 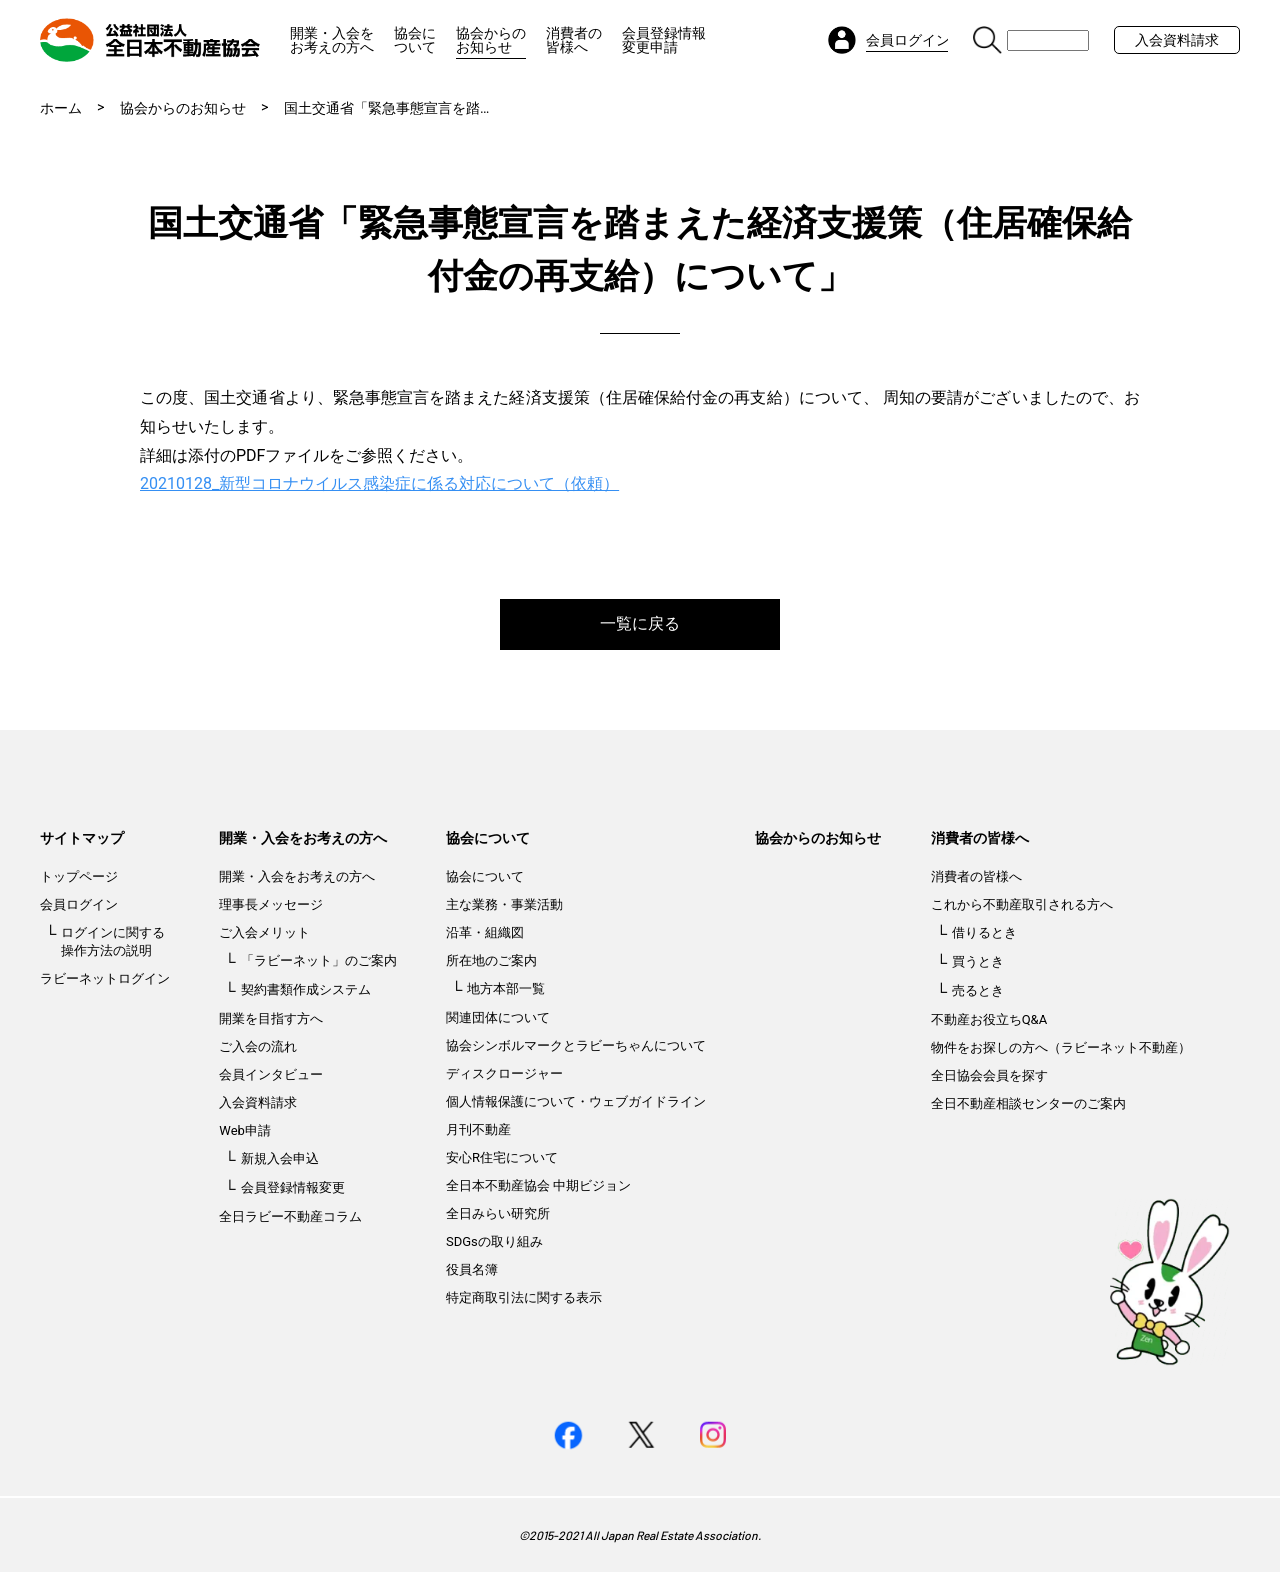 I want to click on 全日みらい研究所, so click(x=498, y=1213).